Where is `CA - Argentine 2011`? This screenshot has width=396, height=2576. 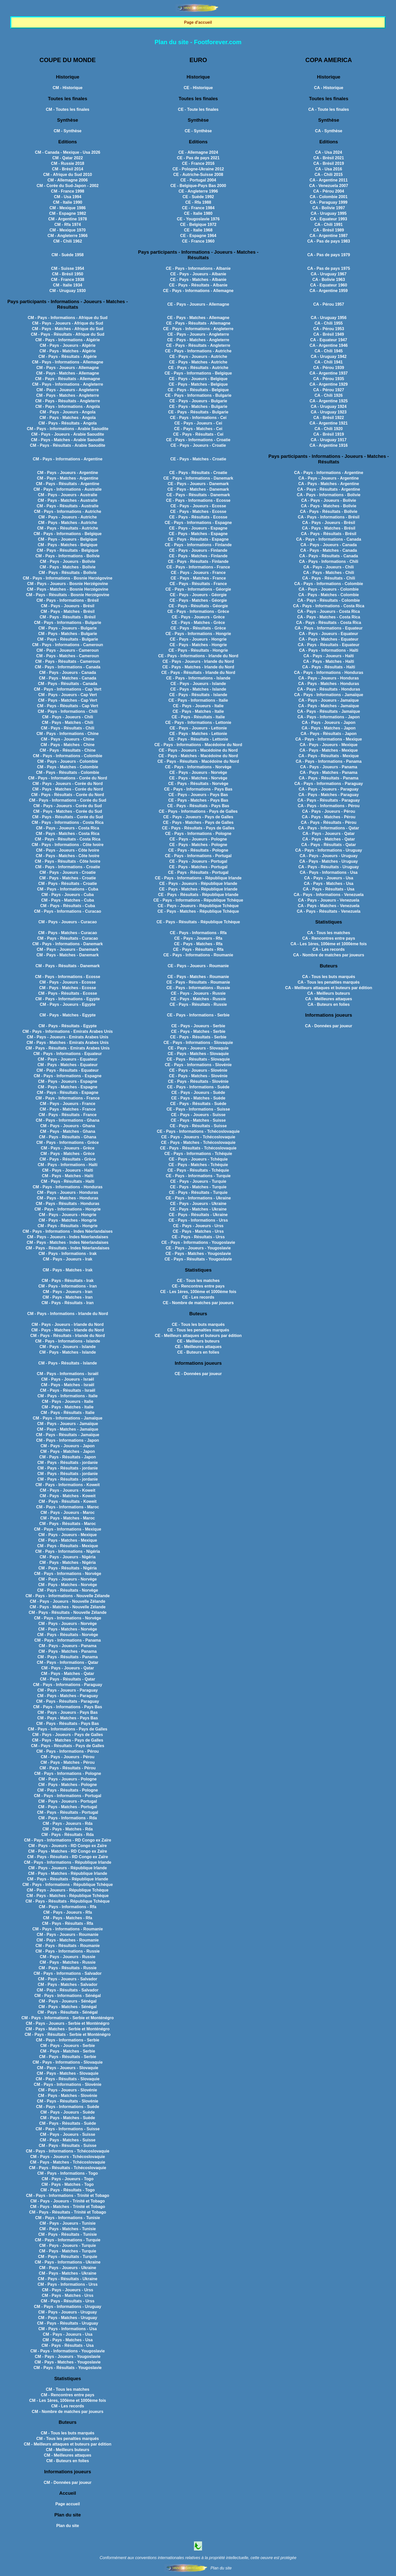
CA - Argentine 2011 is located at coordinates (329, 180).